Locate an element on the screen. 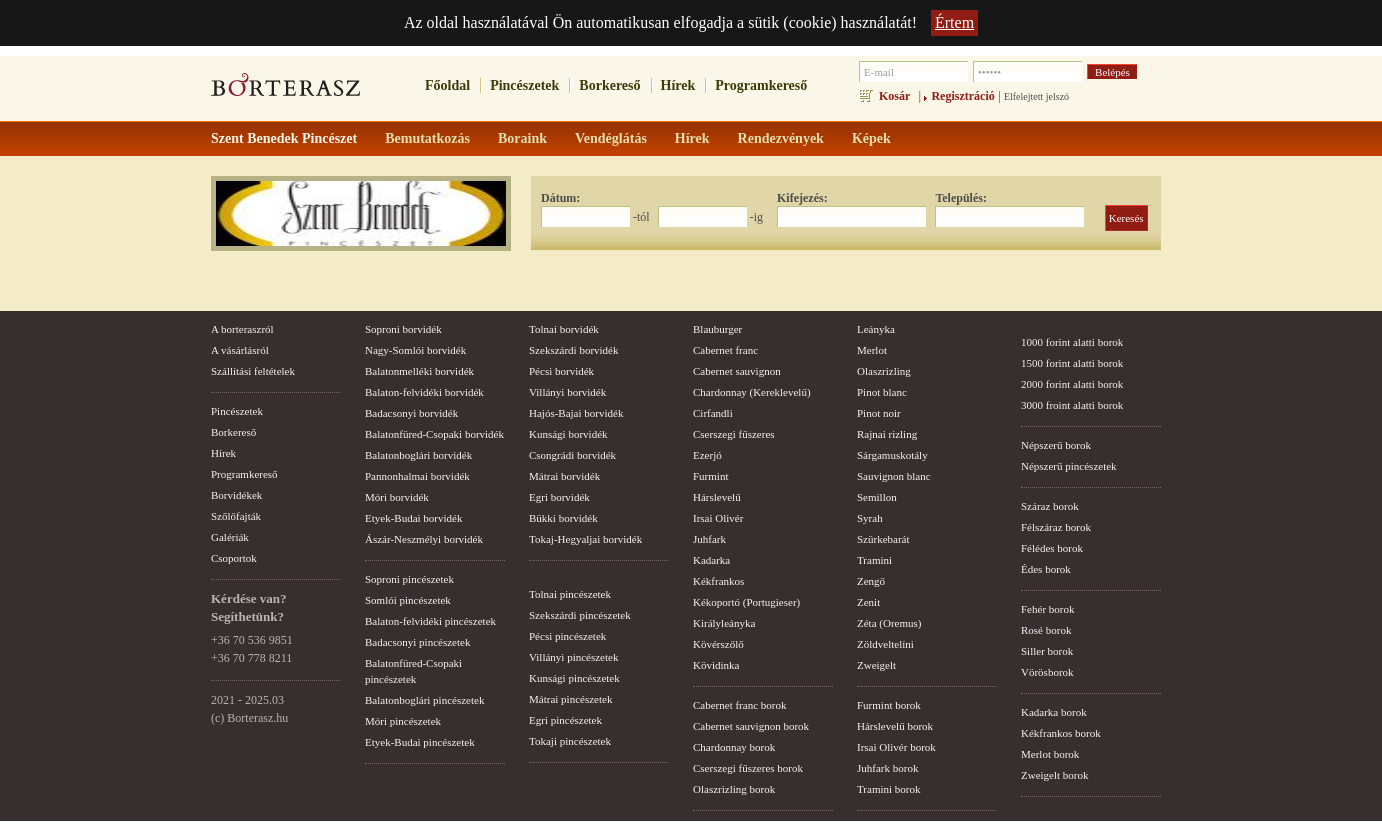  Irsai Olivér is located at coordinates (718, 518).